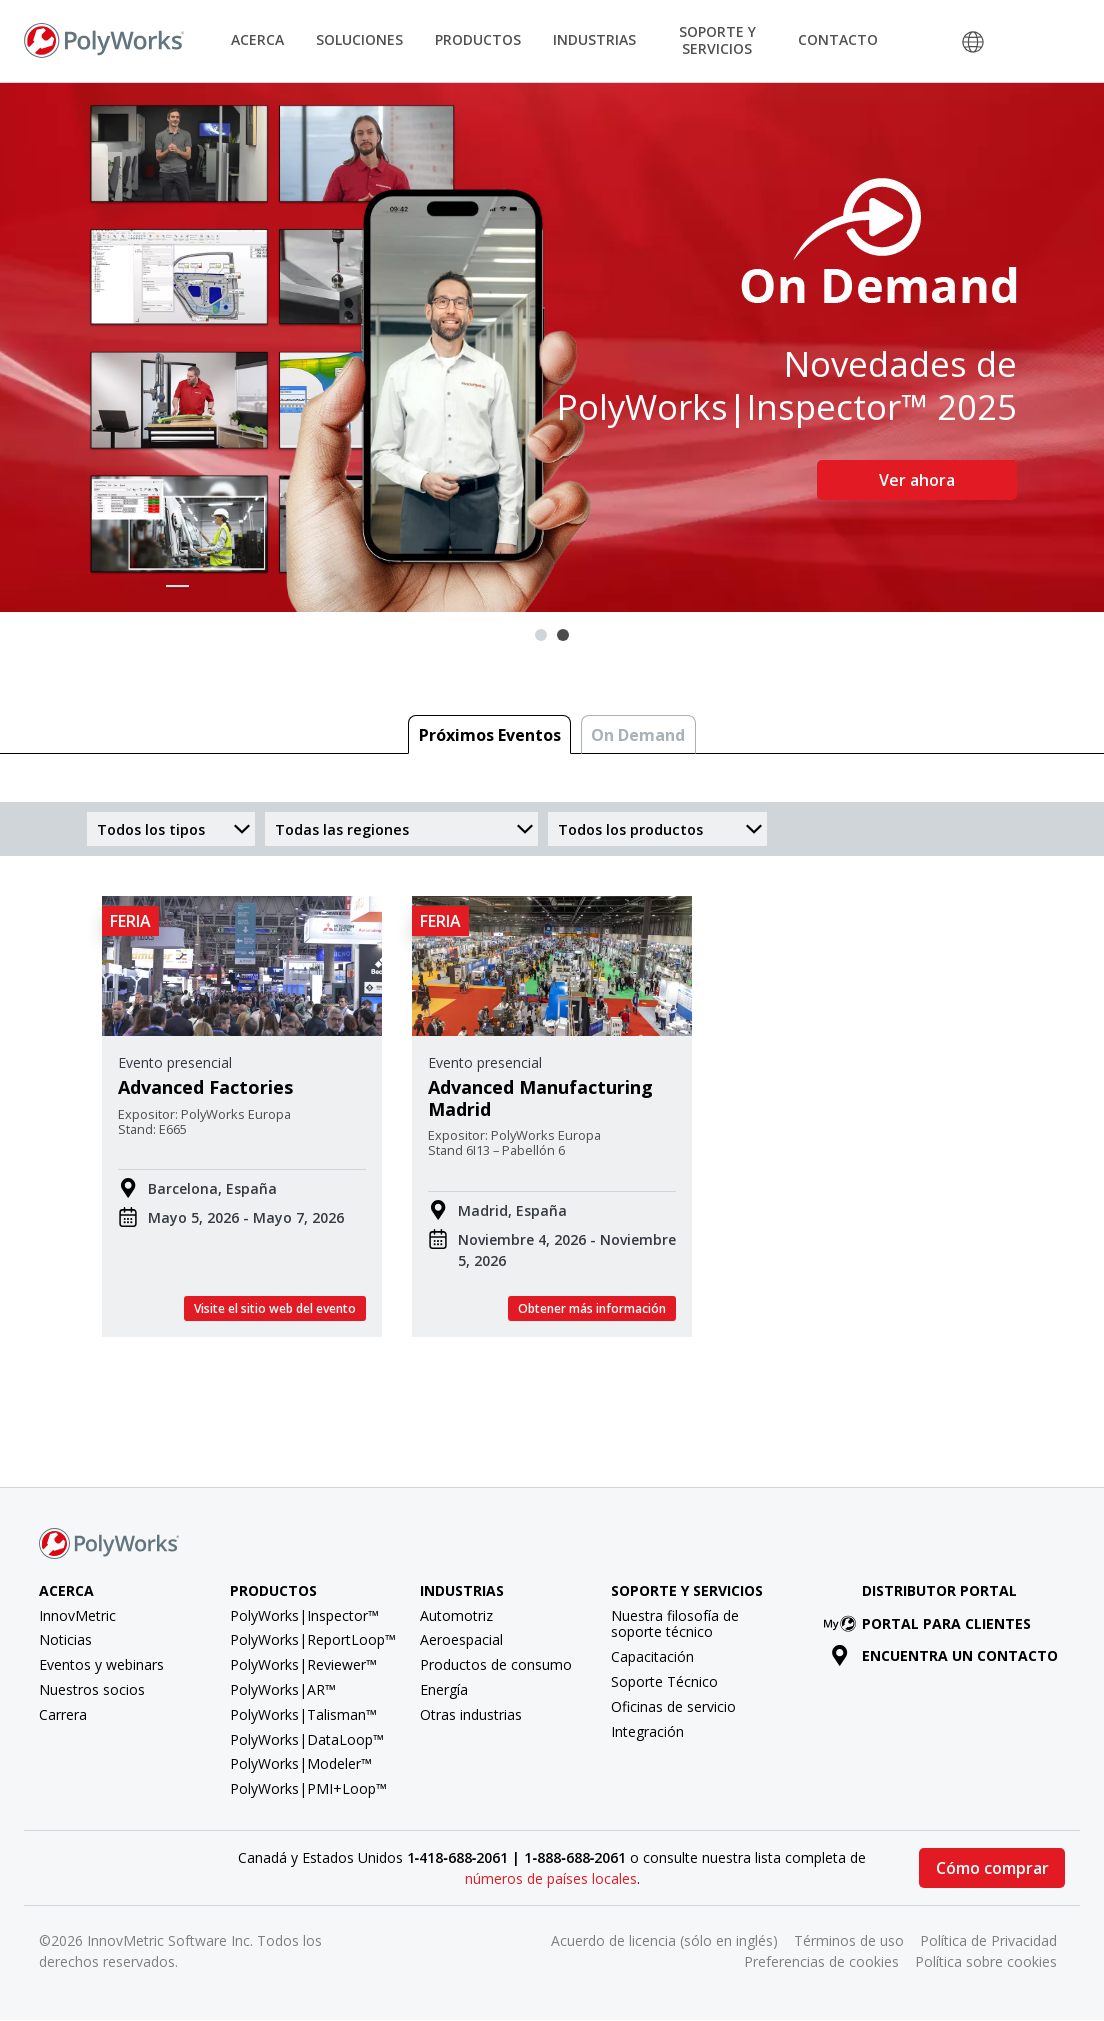 This screenshot has height=2021, width=1104. Describe the element at coordinates (647, 1731) in the screenshot. I see `Integración` at that location.